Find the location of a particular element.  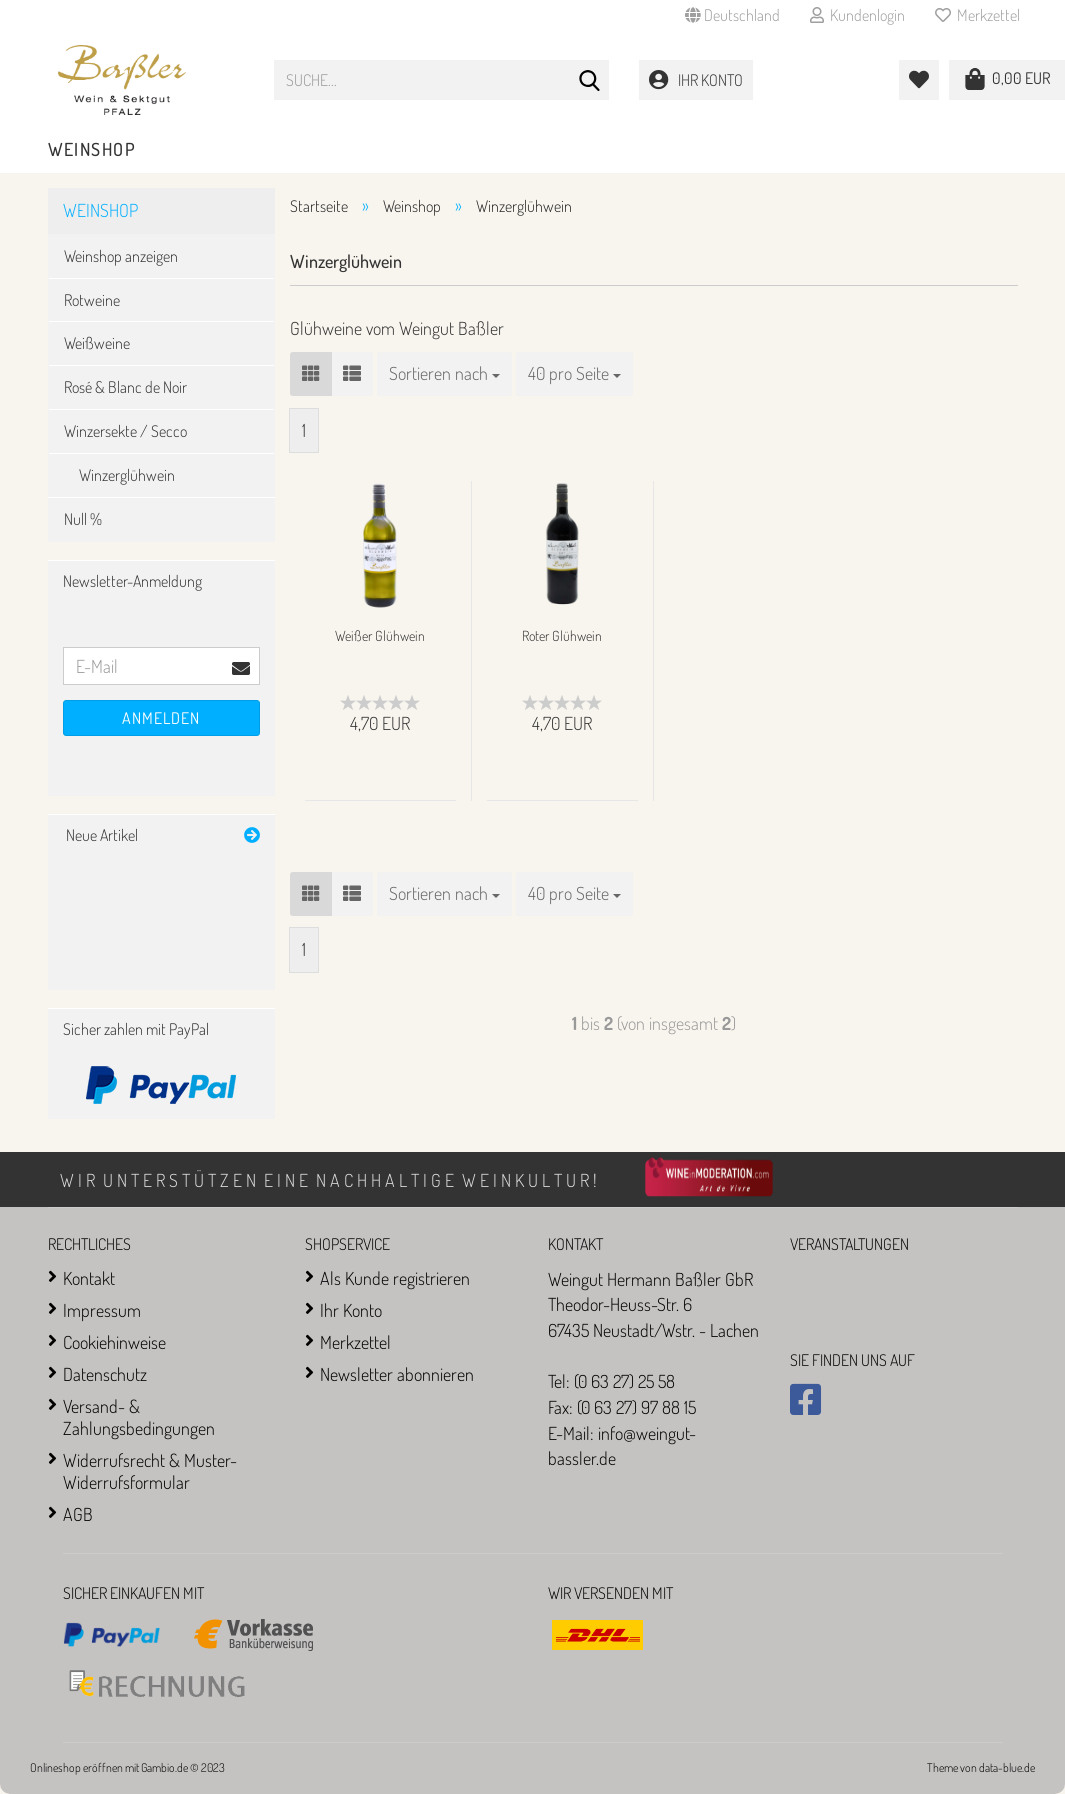

Anmelden is located at coordinates (161, 718).